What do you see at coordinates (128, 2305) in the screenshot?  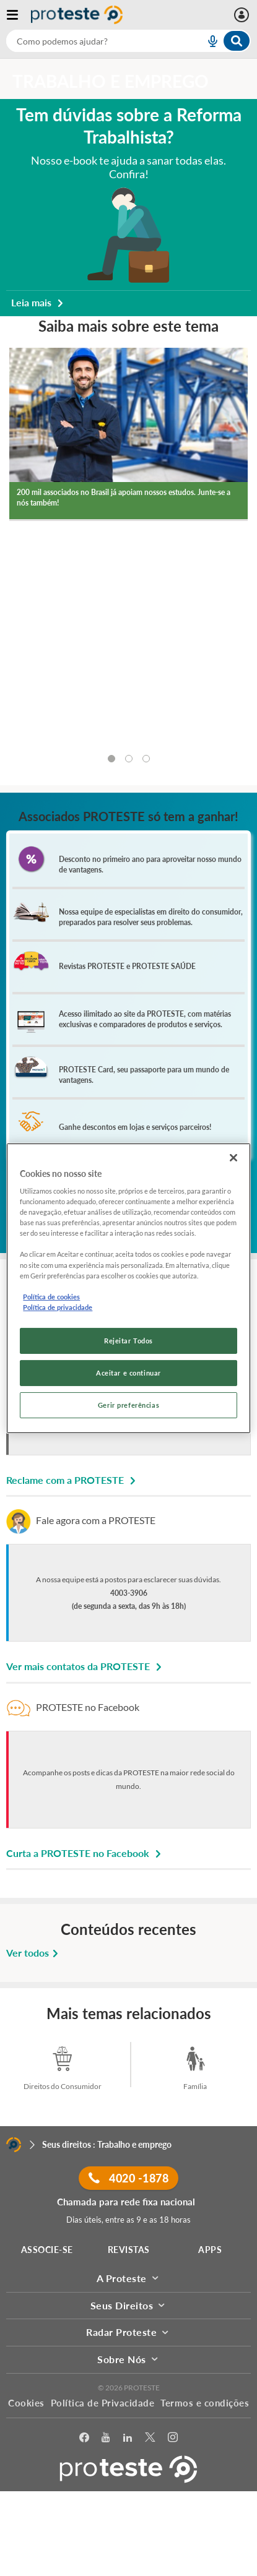 I see `Seus Direitos [button]` at bounding box center [128, 2305].